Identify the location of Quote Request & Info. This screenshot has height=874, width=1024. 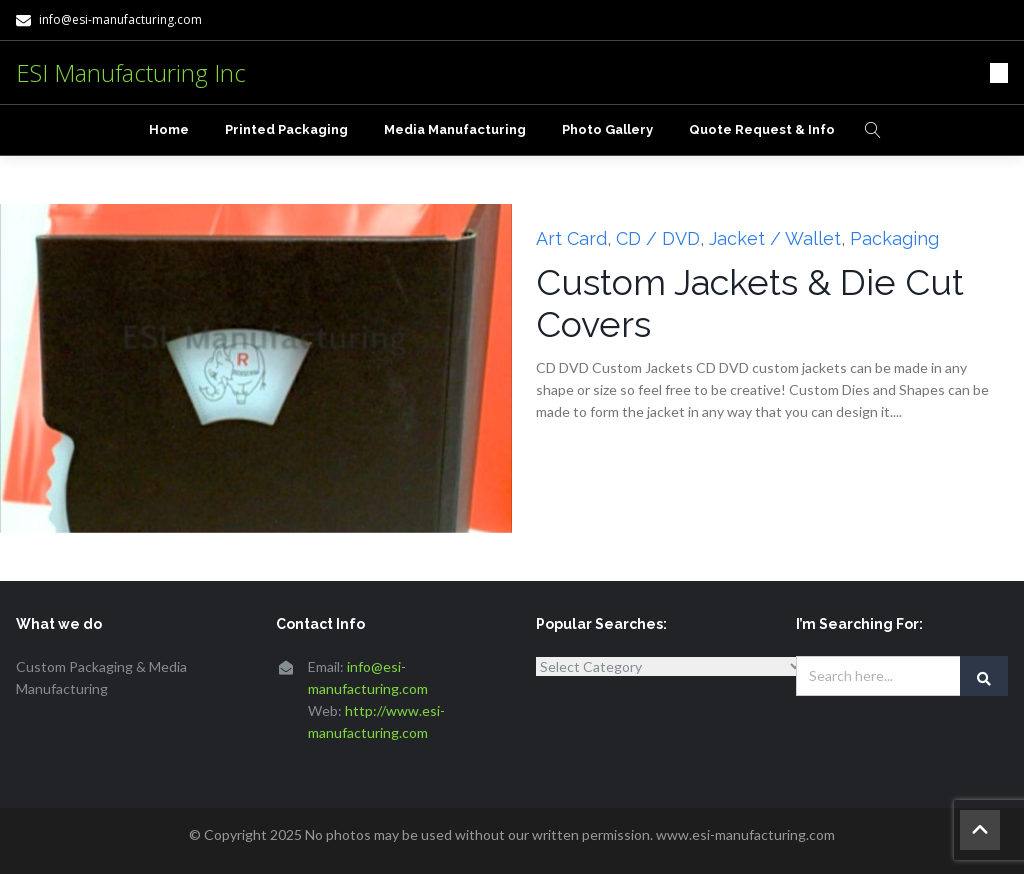
(762, 129).